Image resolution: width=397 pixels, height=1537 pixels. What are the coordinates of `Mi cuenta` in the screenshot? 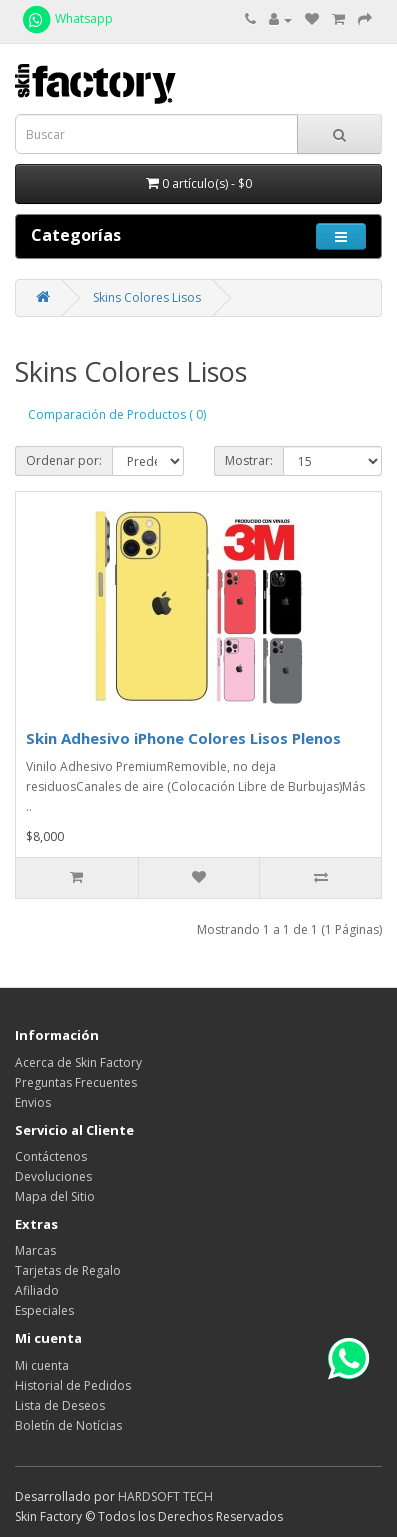 It's located at (42, 1365).